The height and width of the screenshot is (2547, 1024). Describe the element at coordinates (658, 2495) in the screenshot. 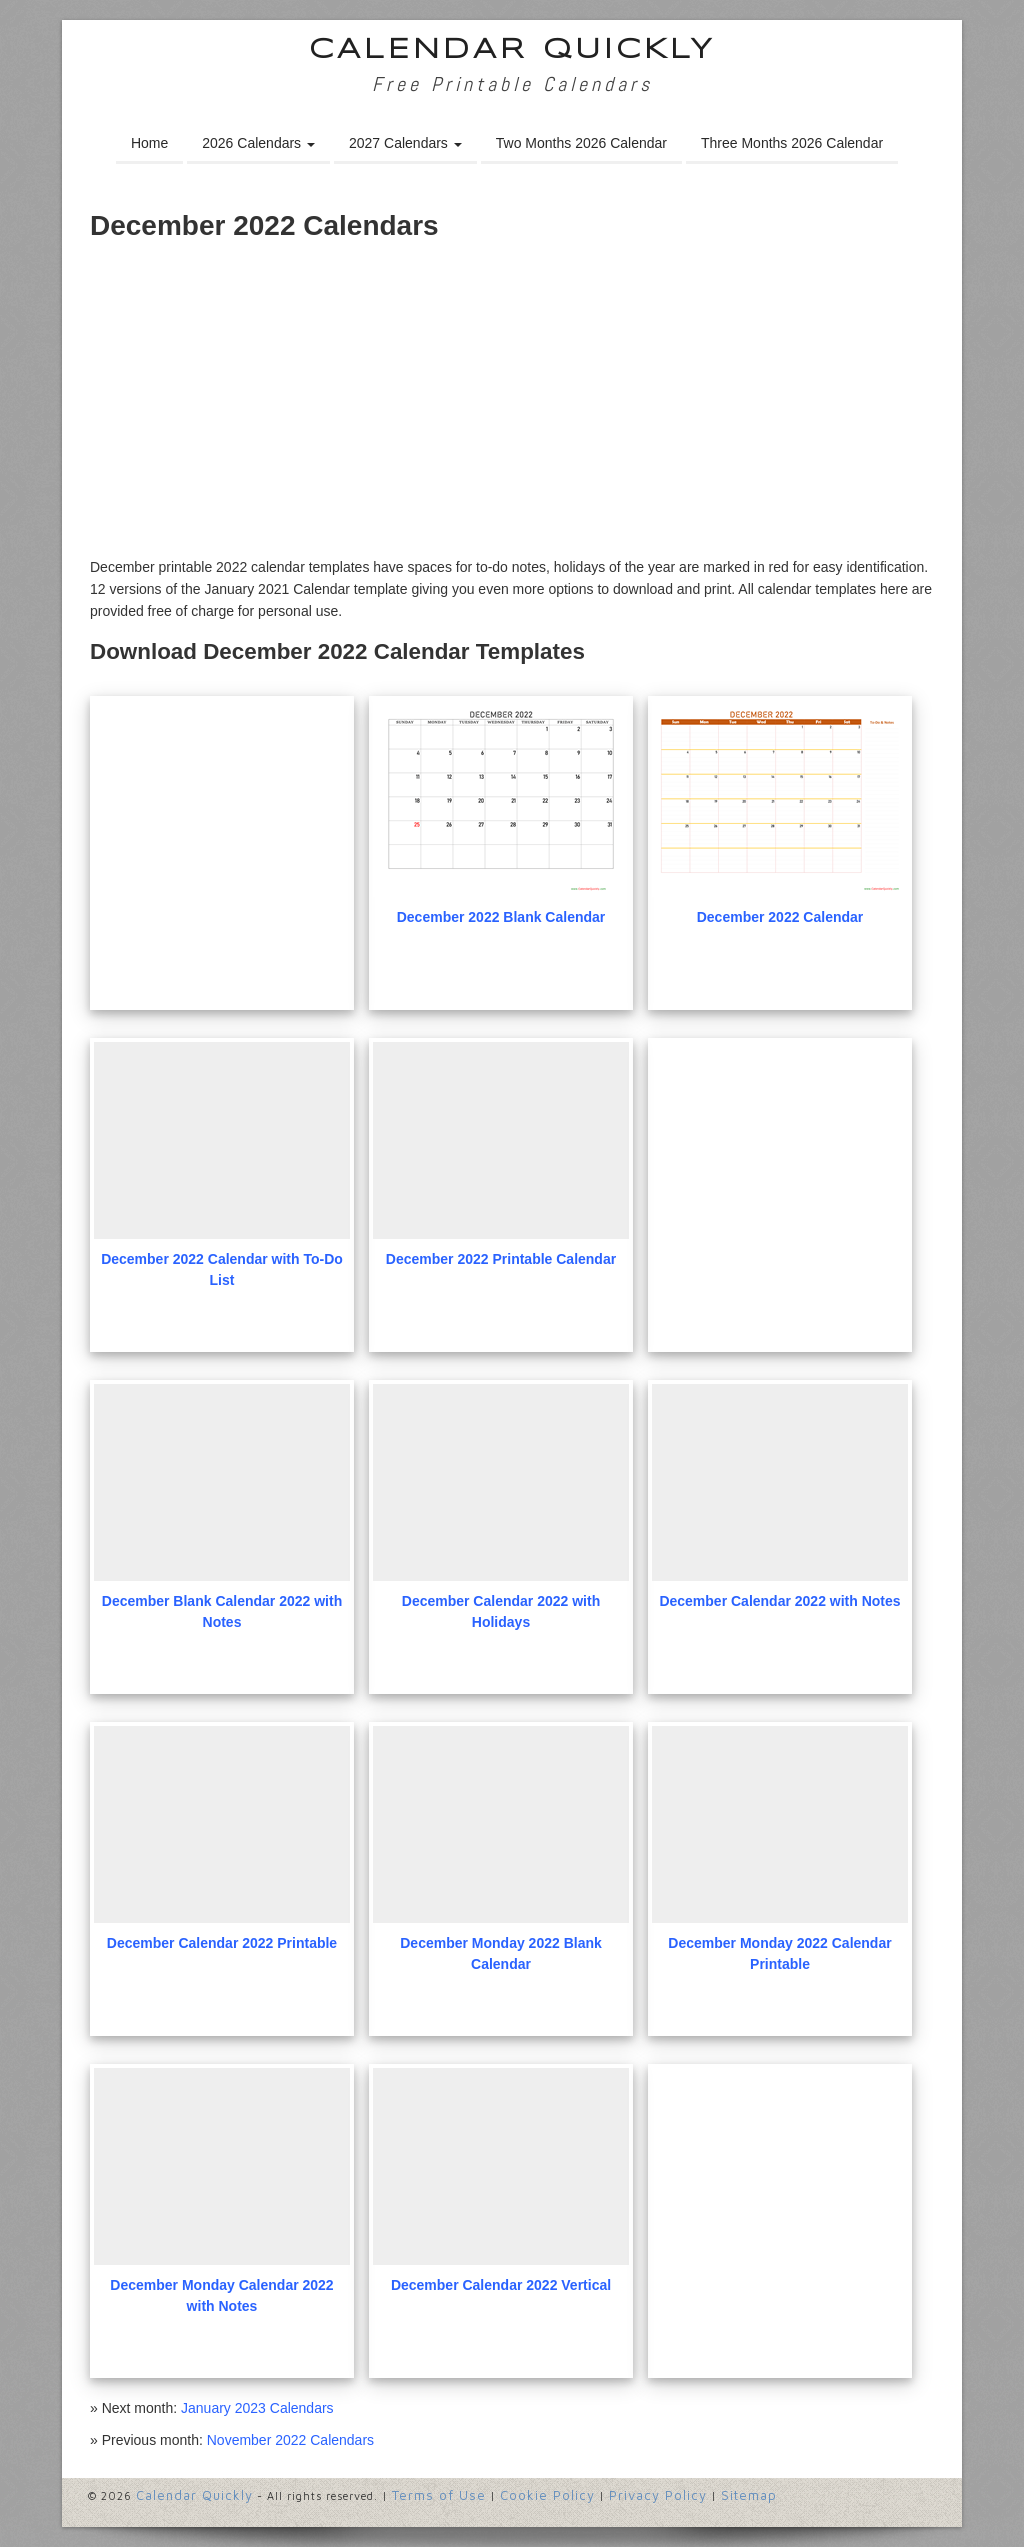

I see `Privacy Policy` at that location.